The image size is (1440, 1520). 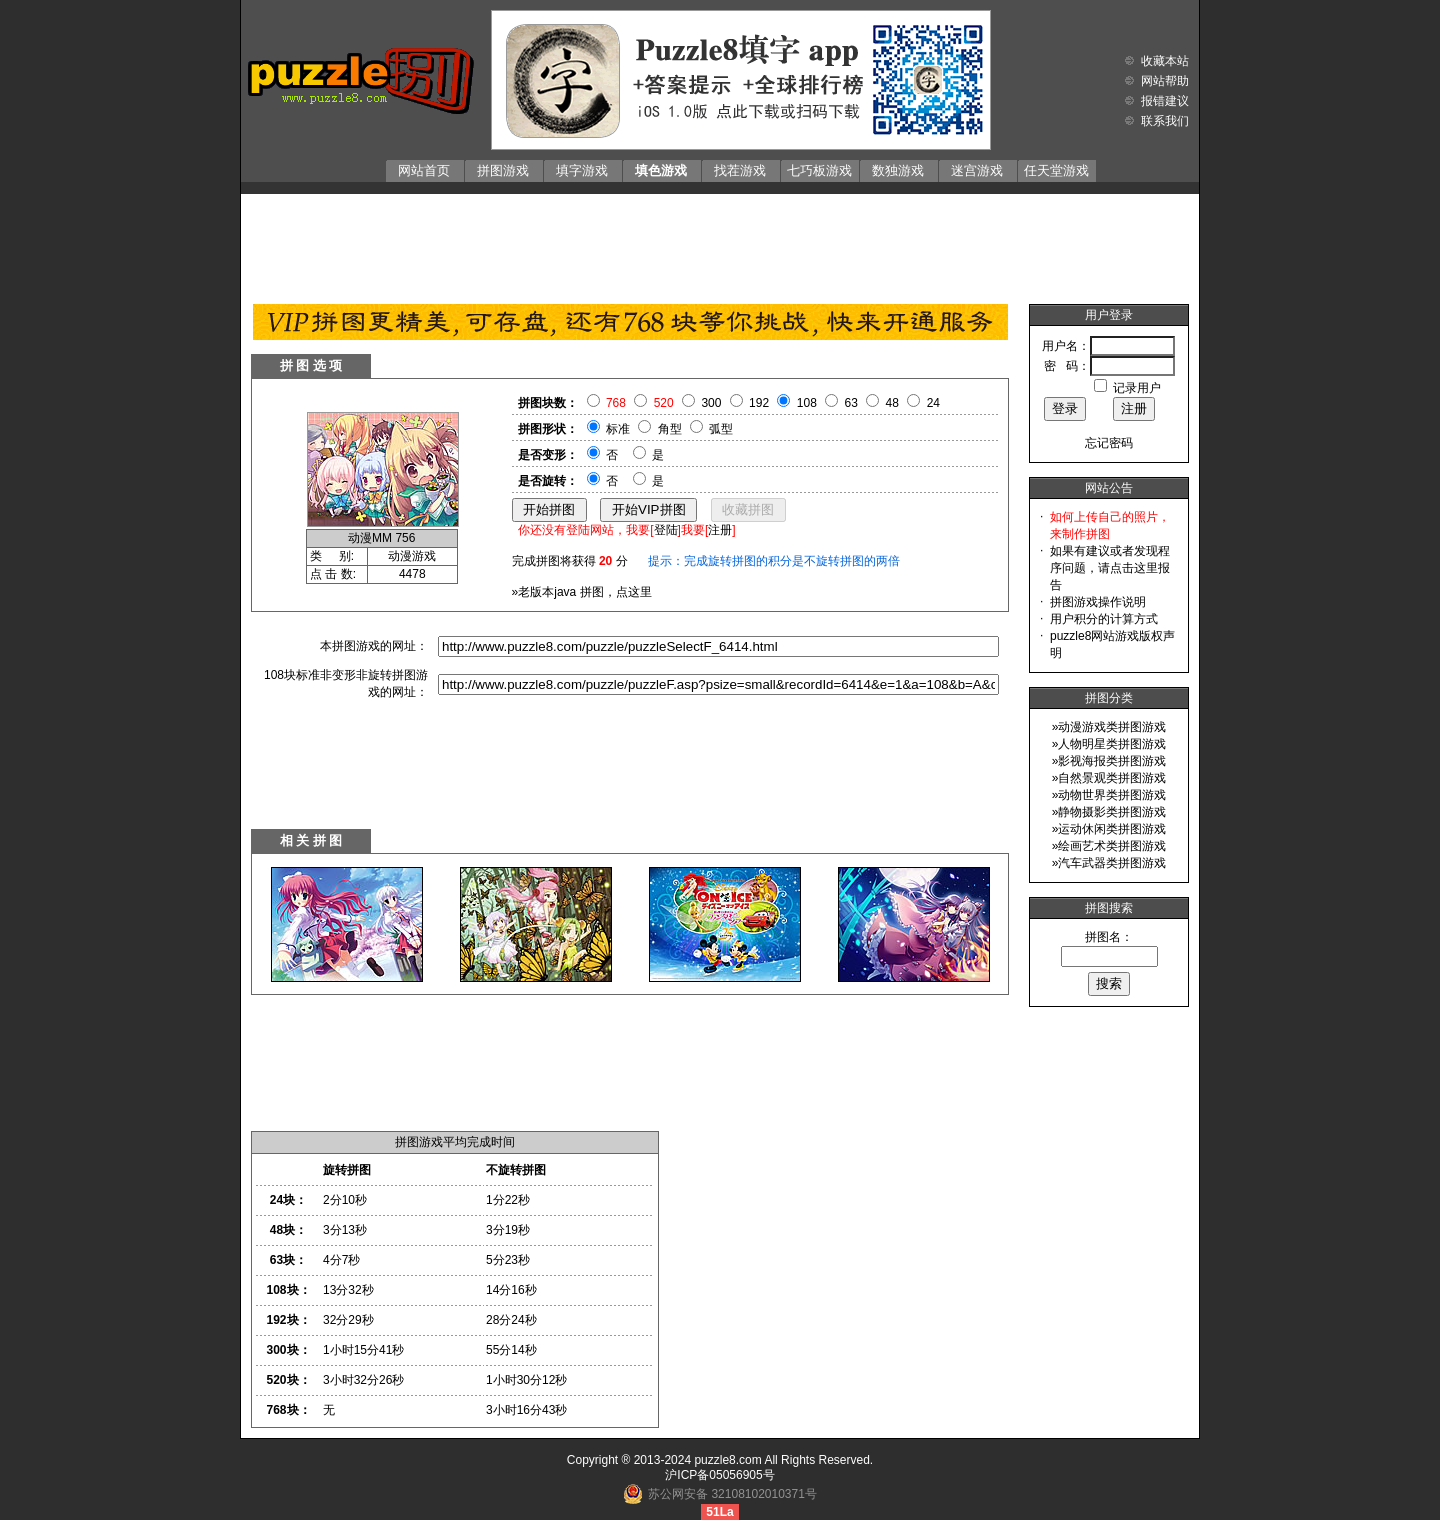 What do you see at coordinates (759, 403) in the screenshot?
I see `192` at bounding box center [759, 403].